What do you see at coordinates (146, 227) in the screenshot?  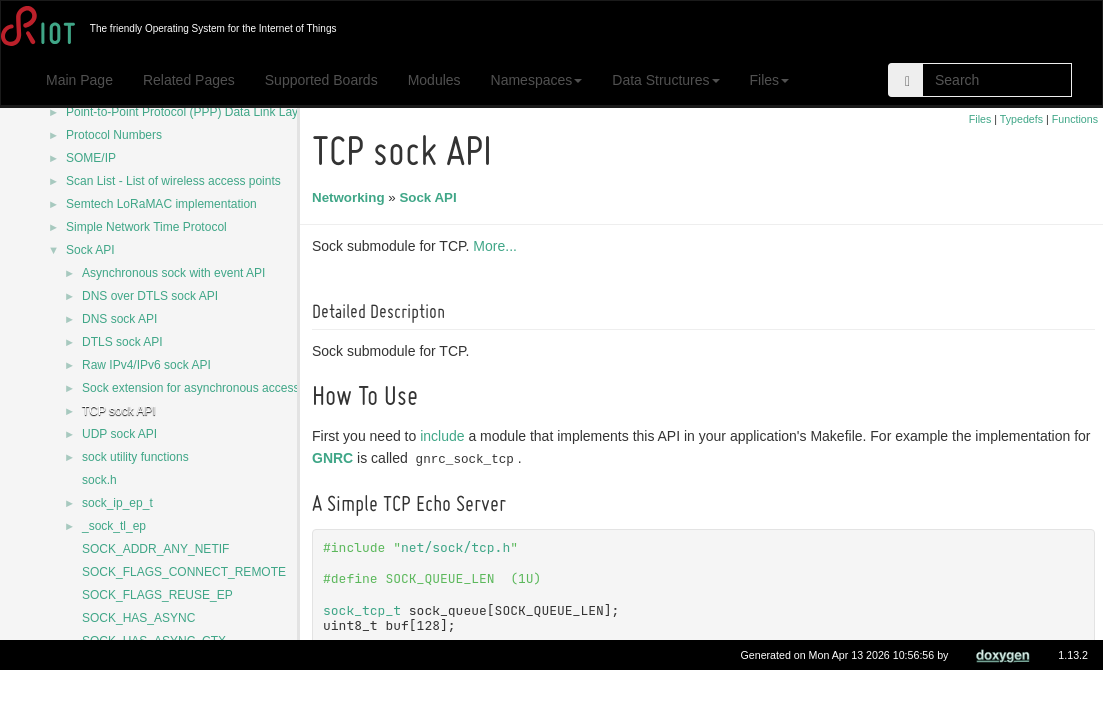 I see `Simple Network Time Protocol` at bounding box center [146, 227].